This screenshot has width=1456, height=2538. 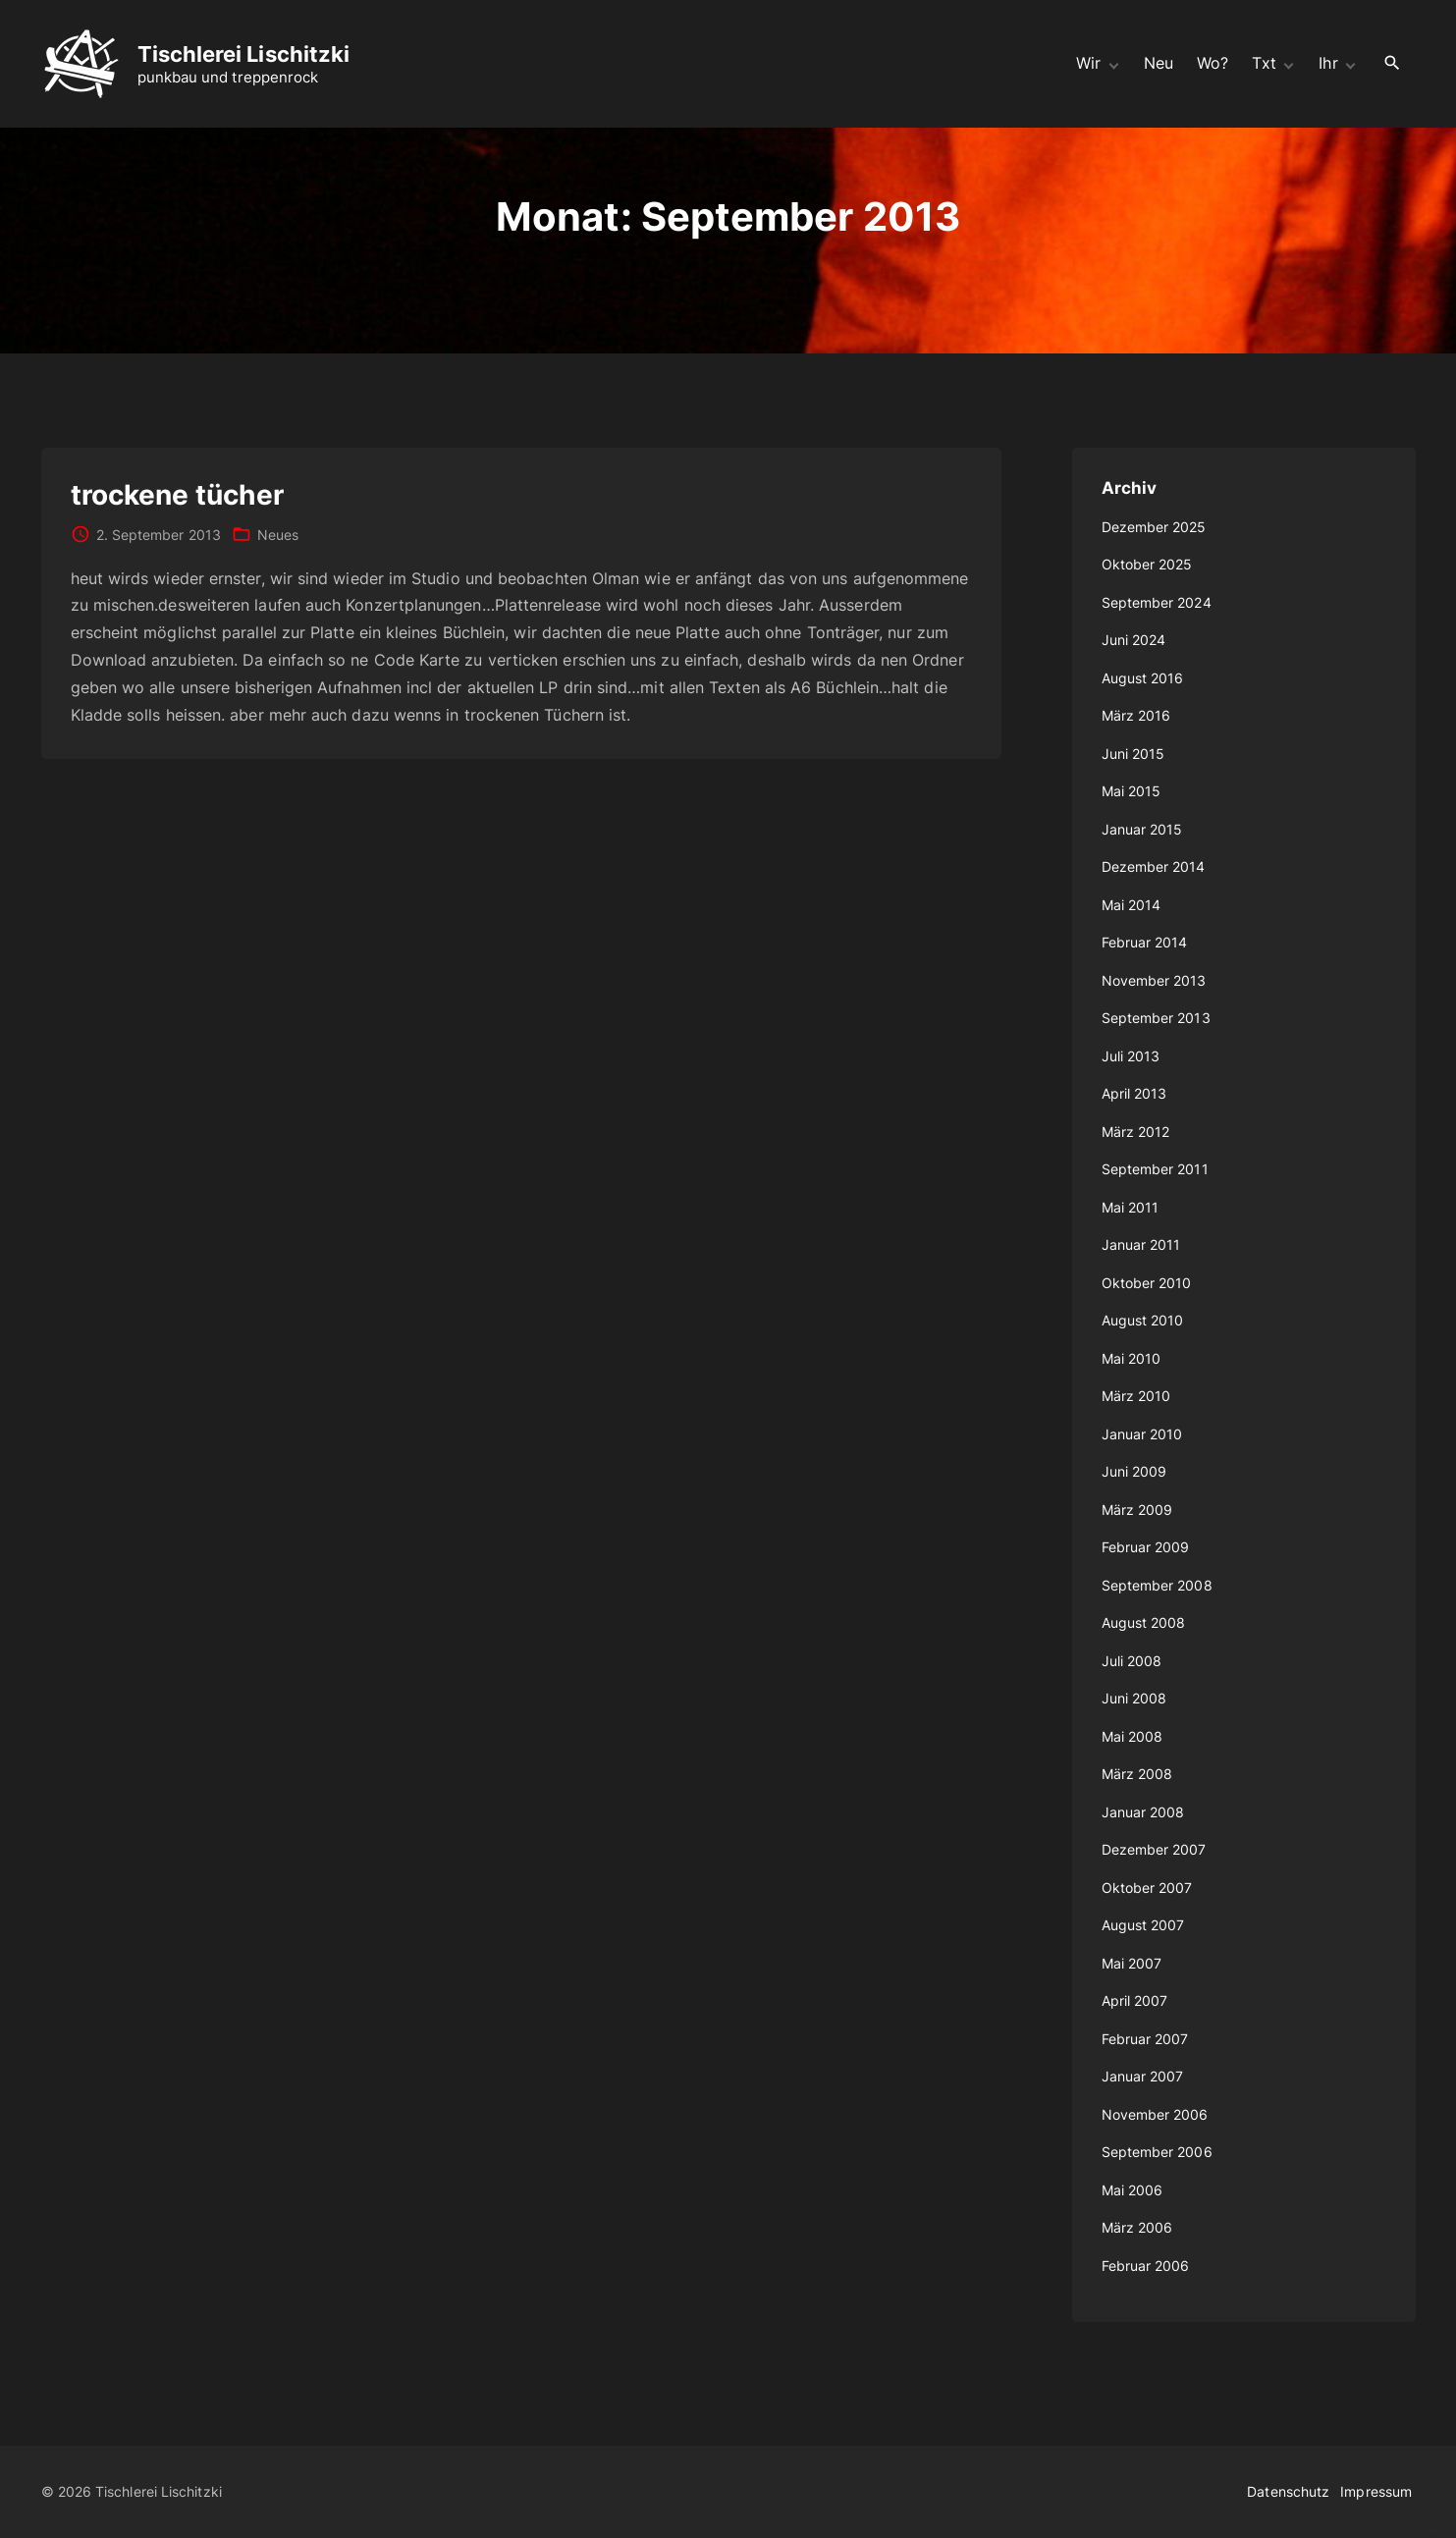 What do you see at coordinates (1143, 678) in the screenshot?
I see `August 2016` at bounding box center [1143, 678].